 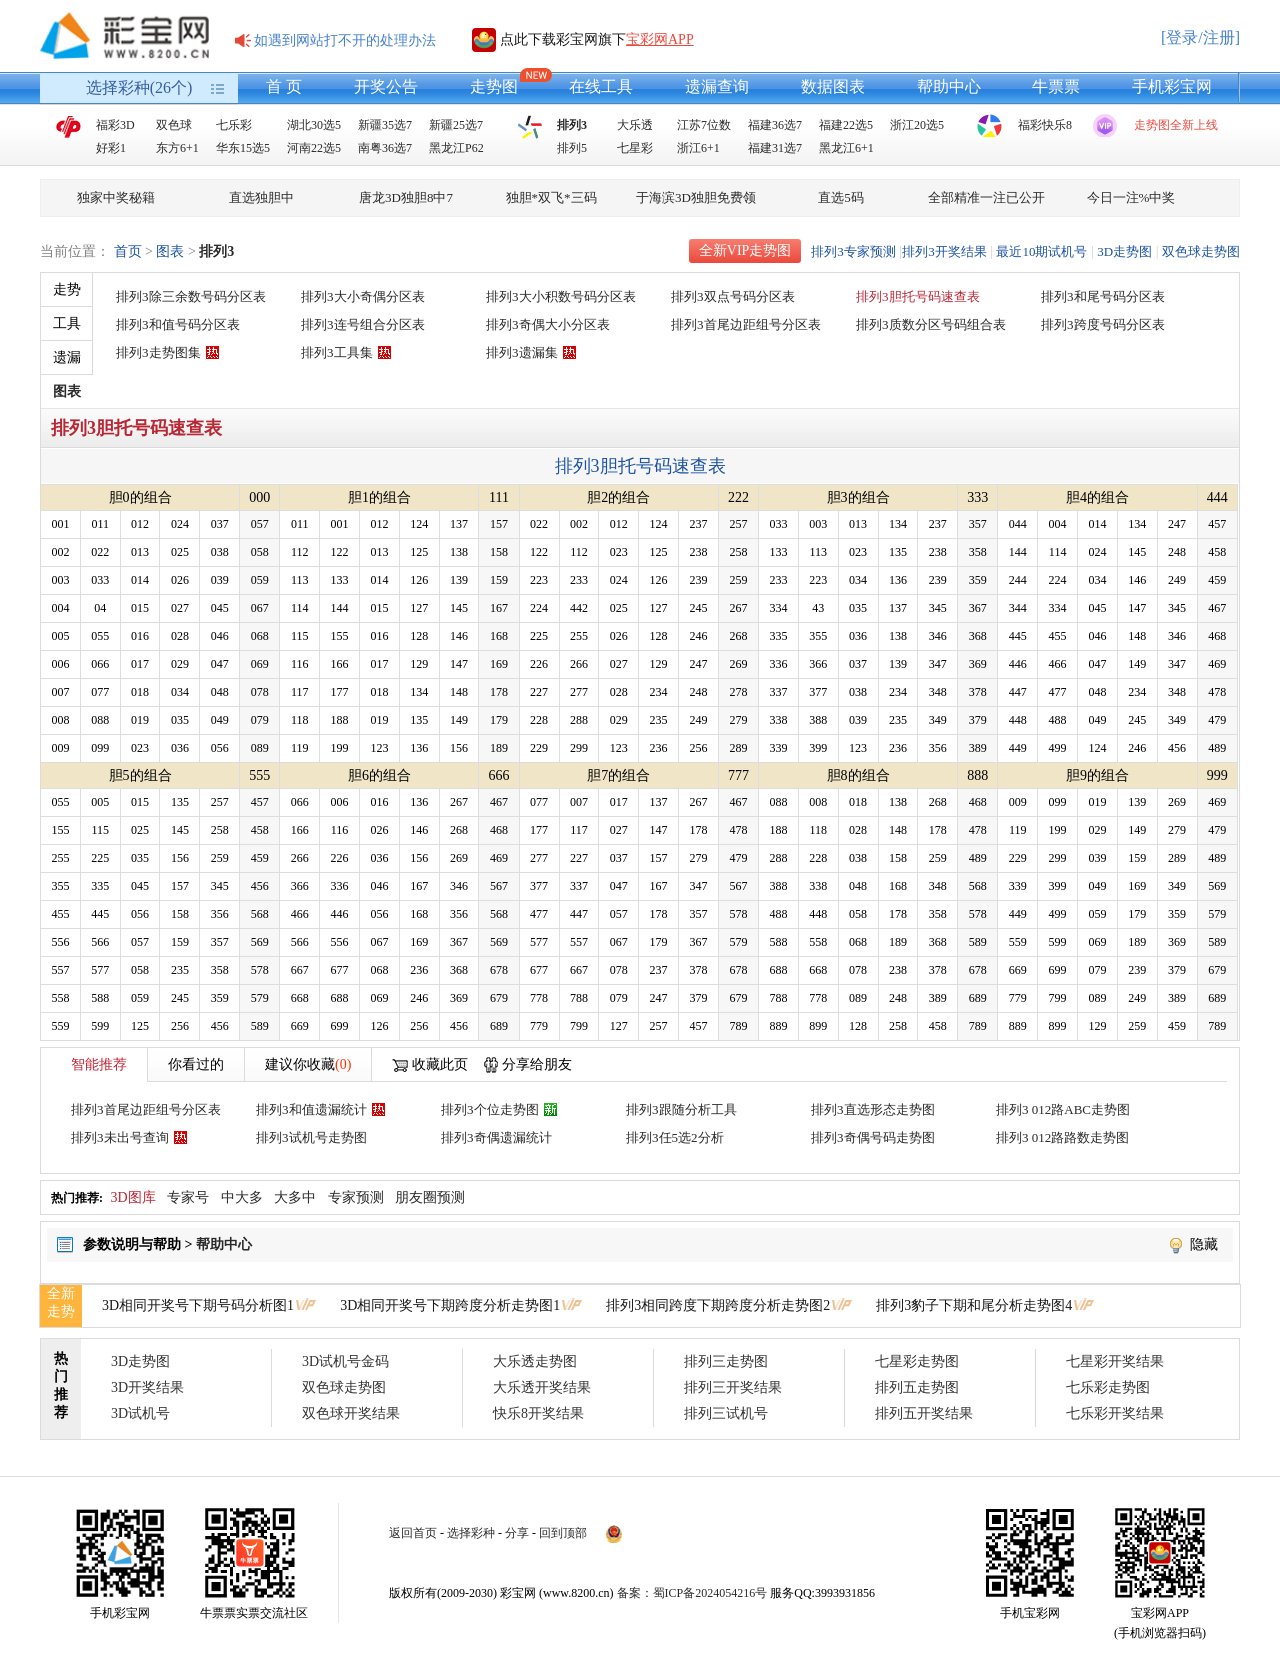 I want to click on 遗漏查询, so click(x=717, y=86).